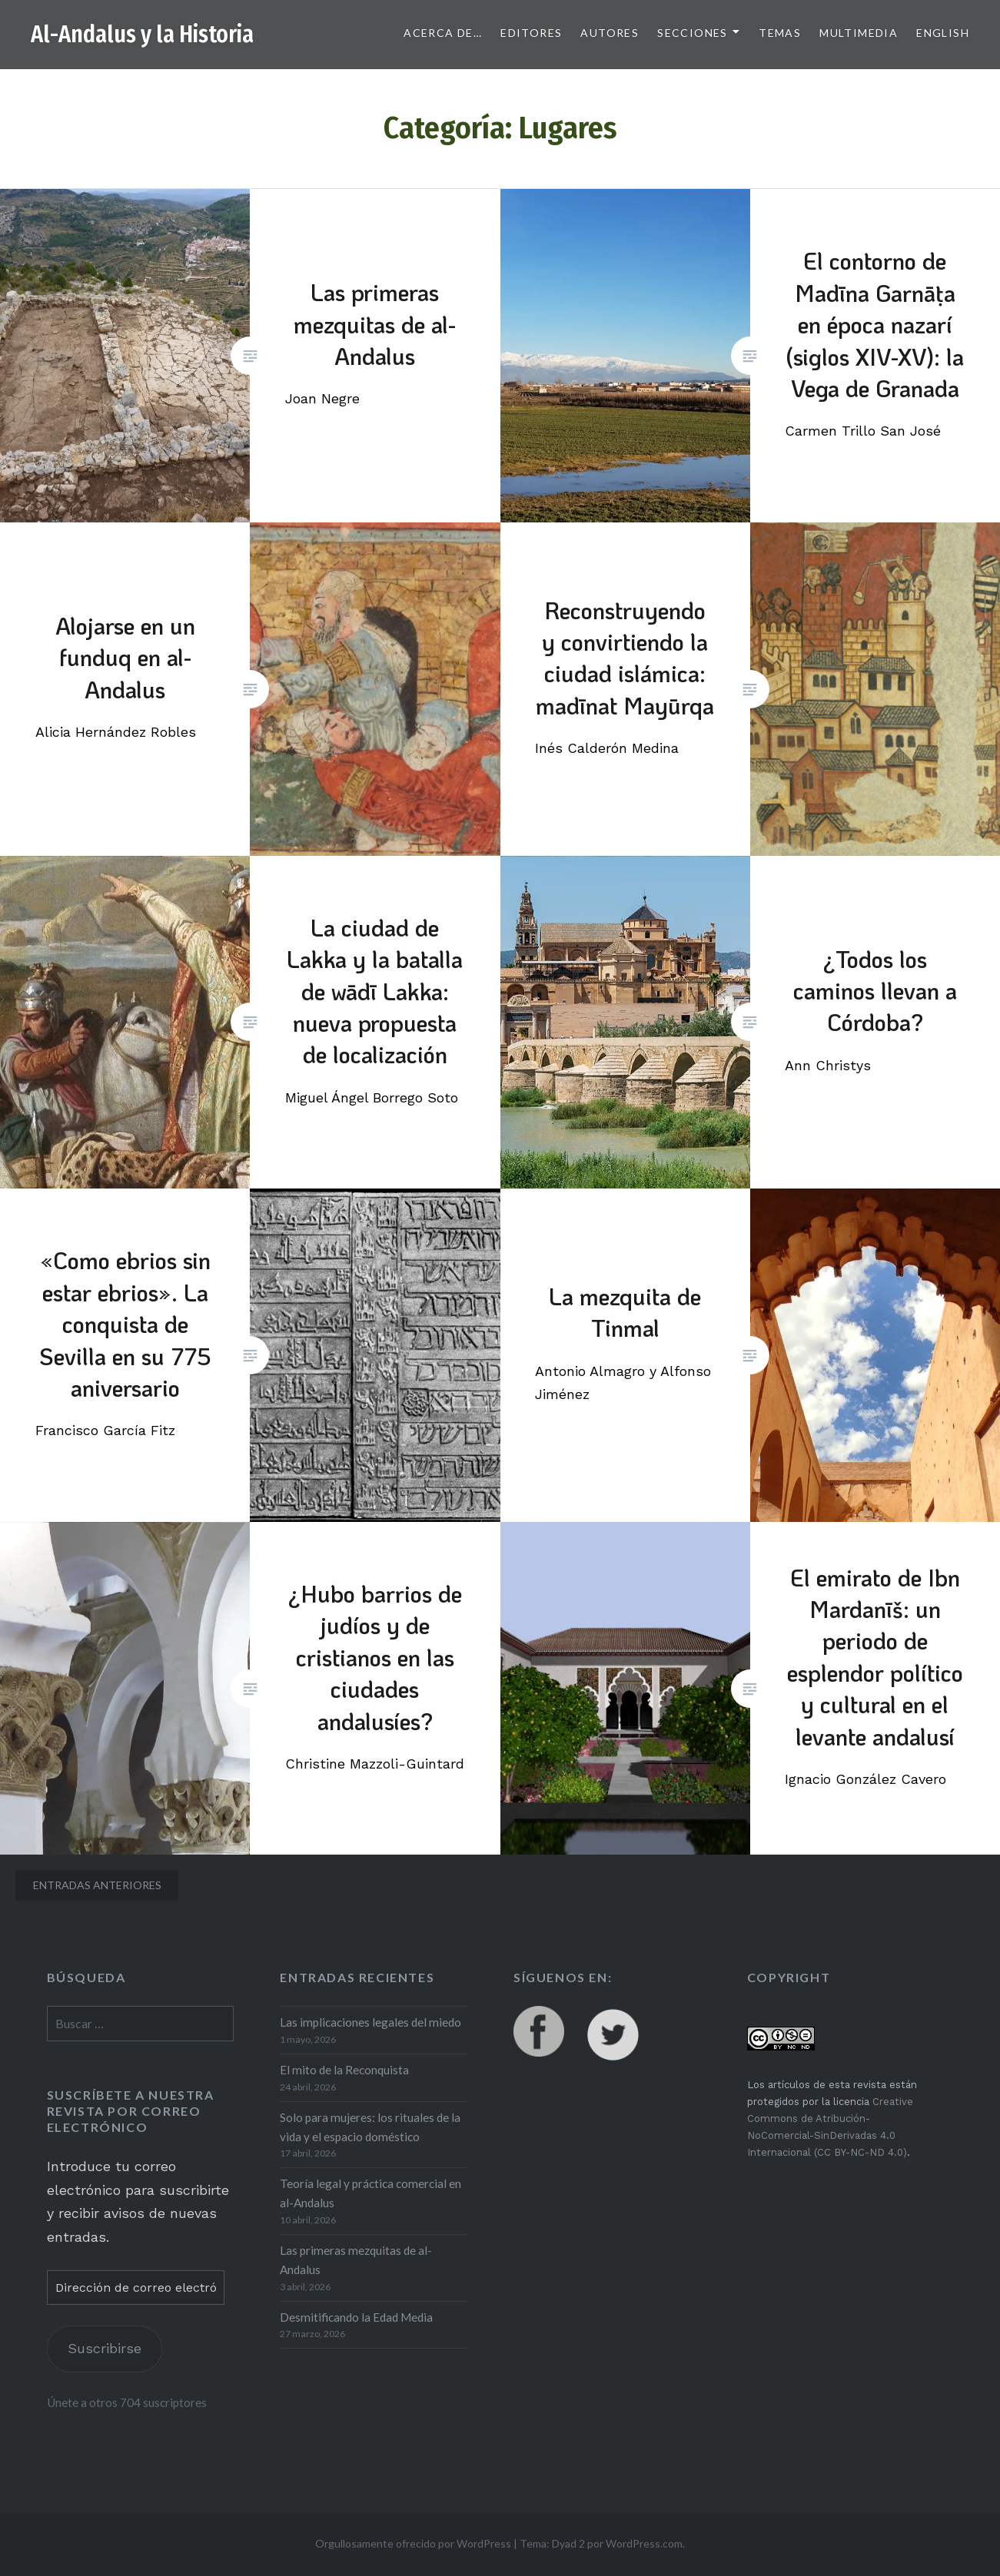 This screenshot has width=1000, height=2576. What do you see at coordinates (370, 2193) in the screenshot?
I see `Teoría legal y práctica comercial en al-Andalus` at bounding box center [370, 2193].